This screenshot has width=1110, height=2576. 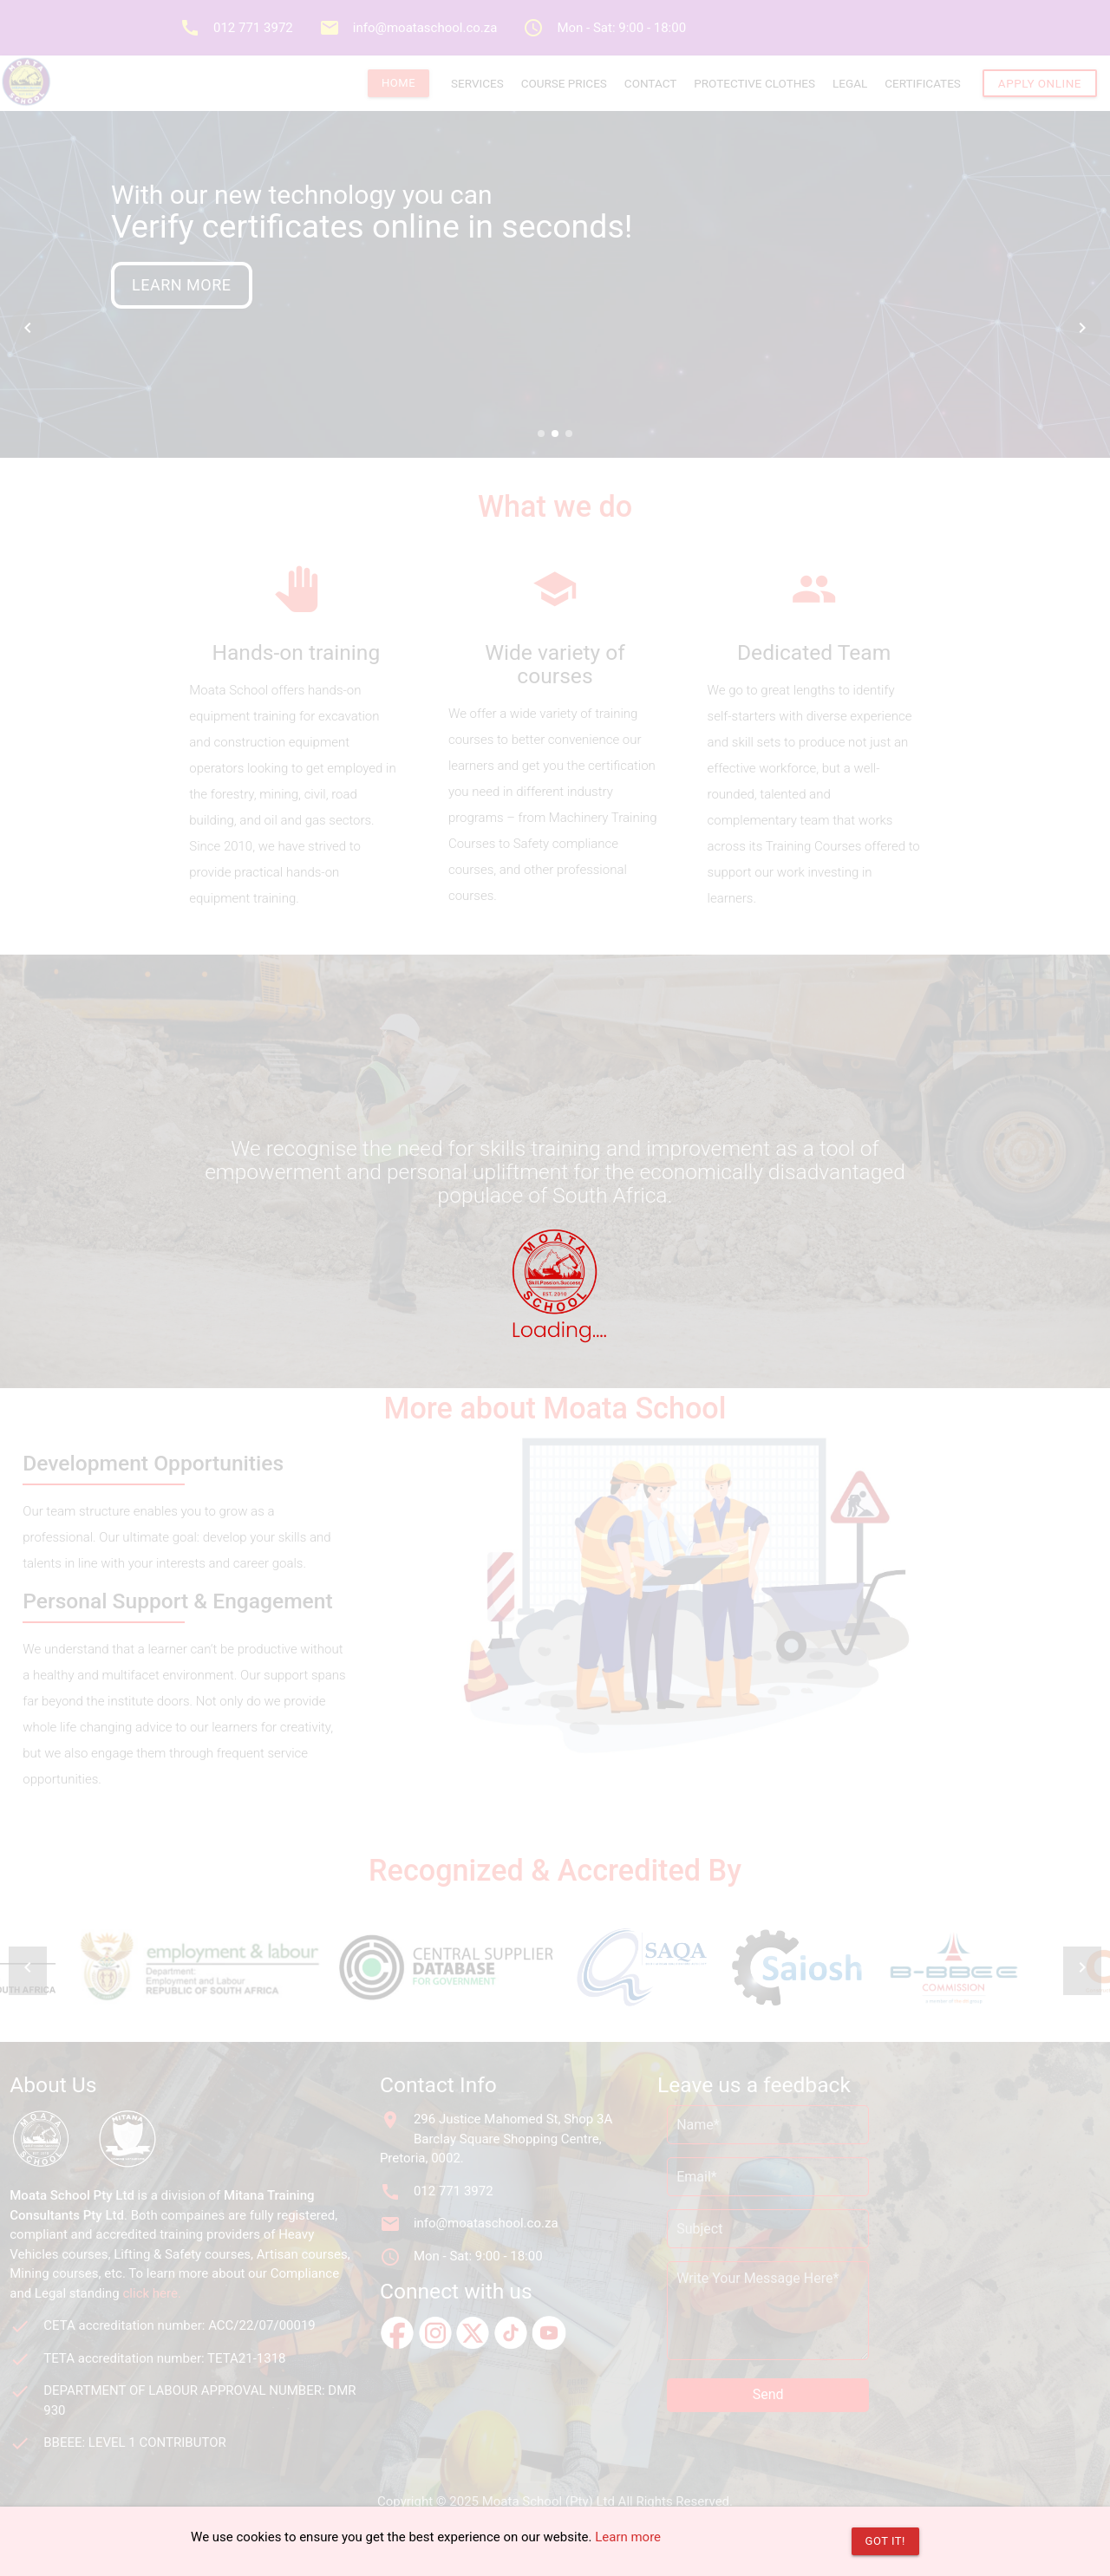 What do you see at coordinates (885, 2540) in the screenshot?
I see `Got it!` at bounding box center [885, 2540].